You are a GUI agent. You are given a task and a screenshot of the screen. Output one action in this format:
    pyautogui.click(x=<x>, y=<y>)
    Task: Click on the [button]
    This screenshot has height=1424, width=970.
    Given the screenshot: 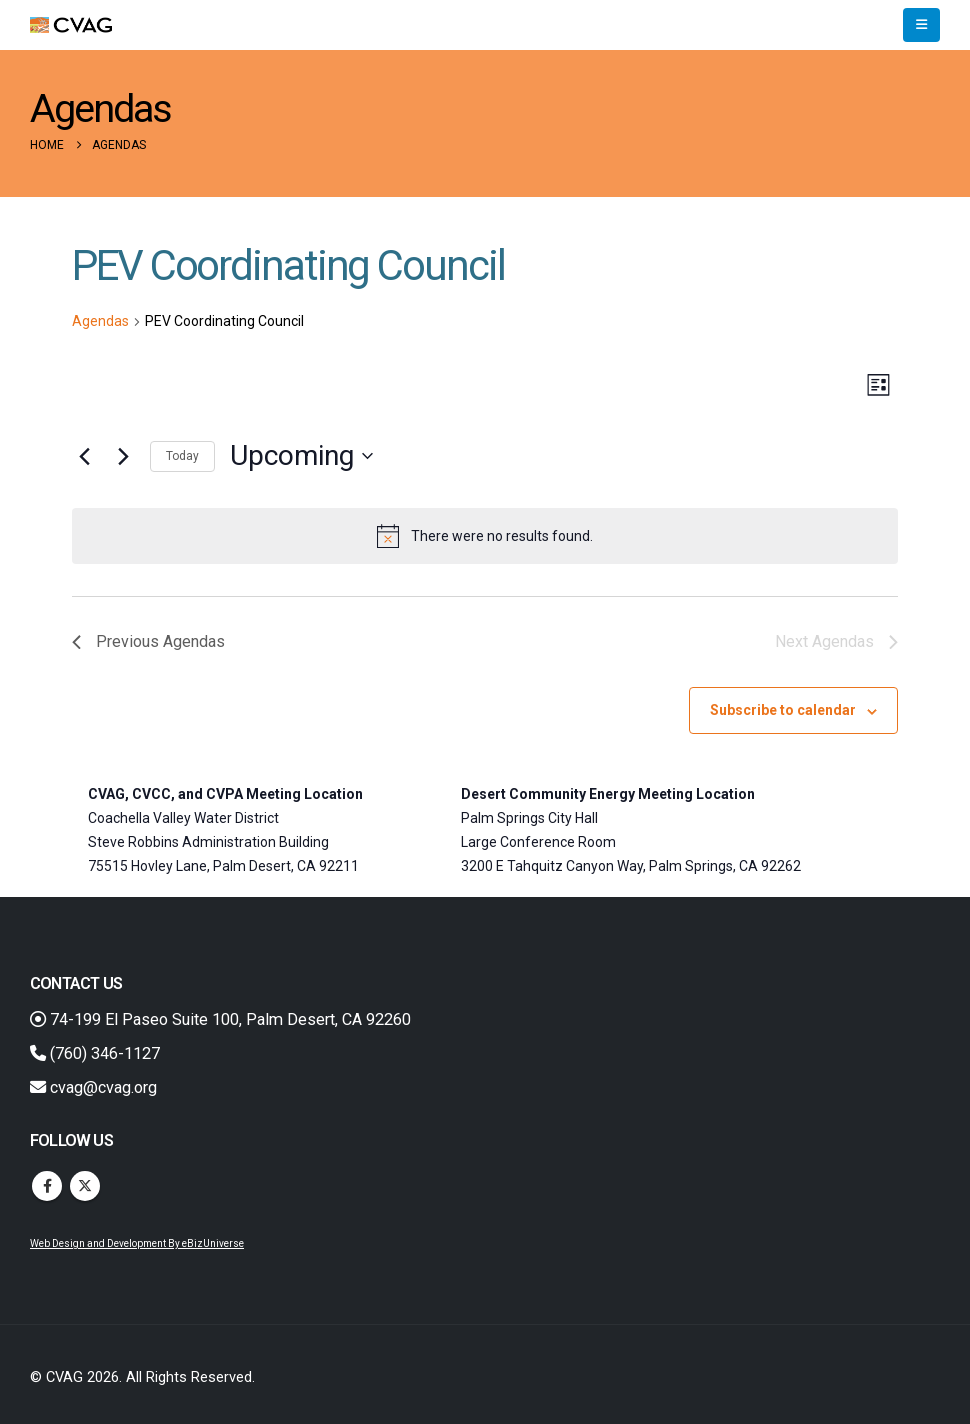 What is the action you would take?
    pyautogui.click(x=921, y=25)
    